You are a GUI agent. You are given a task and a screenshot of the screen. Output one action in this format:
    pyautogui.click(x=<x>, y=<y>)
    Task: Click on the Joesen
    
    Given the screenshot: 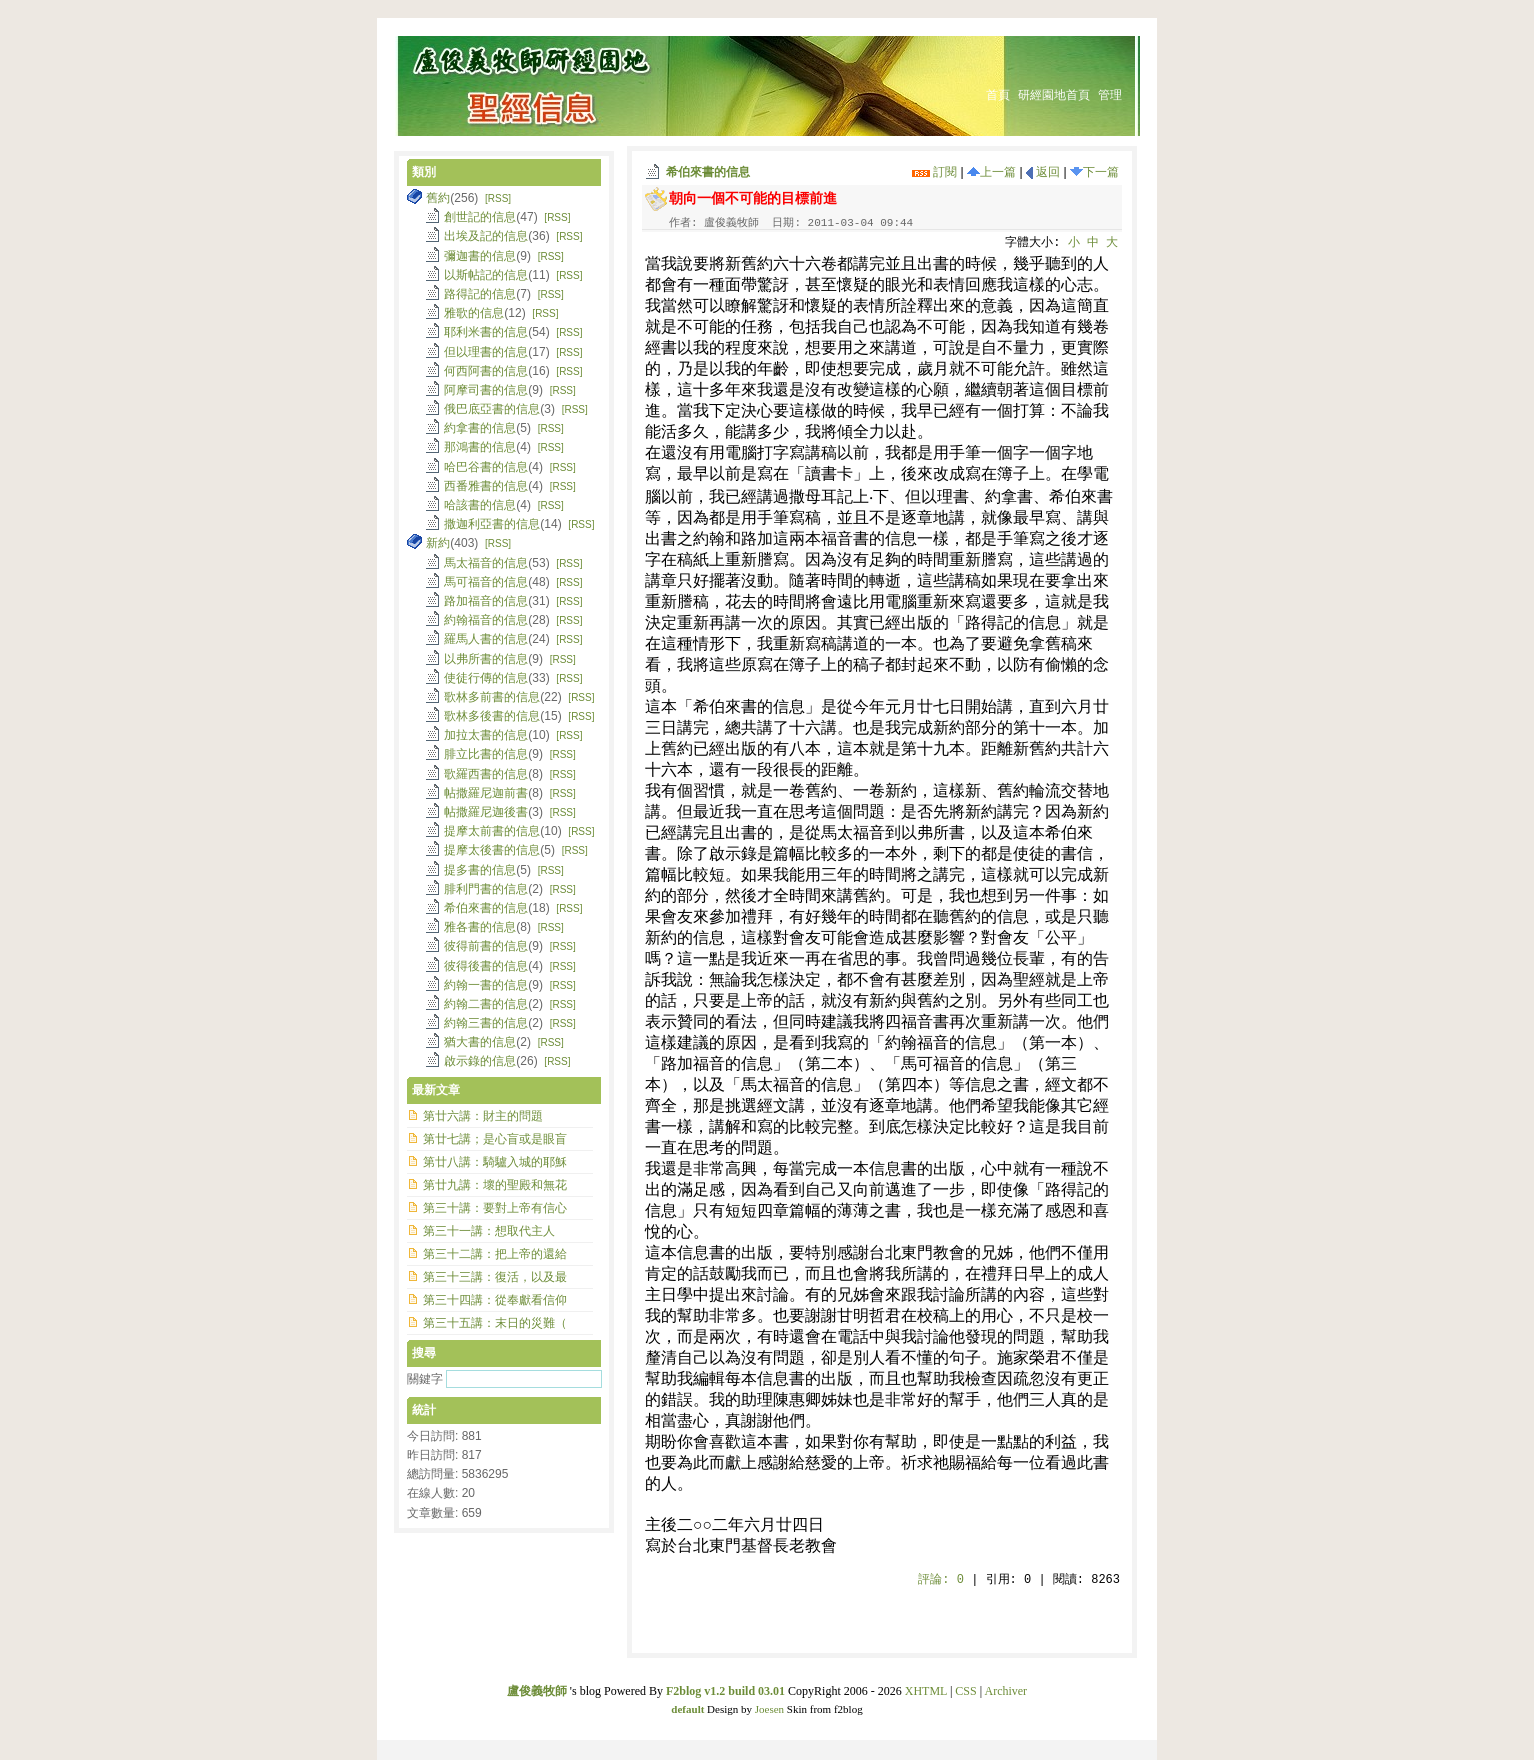 What is the action you would take?
    pyautogui.click(x=769, y=1709)
    